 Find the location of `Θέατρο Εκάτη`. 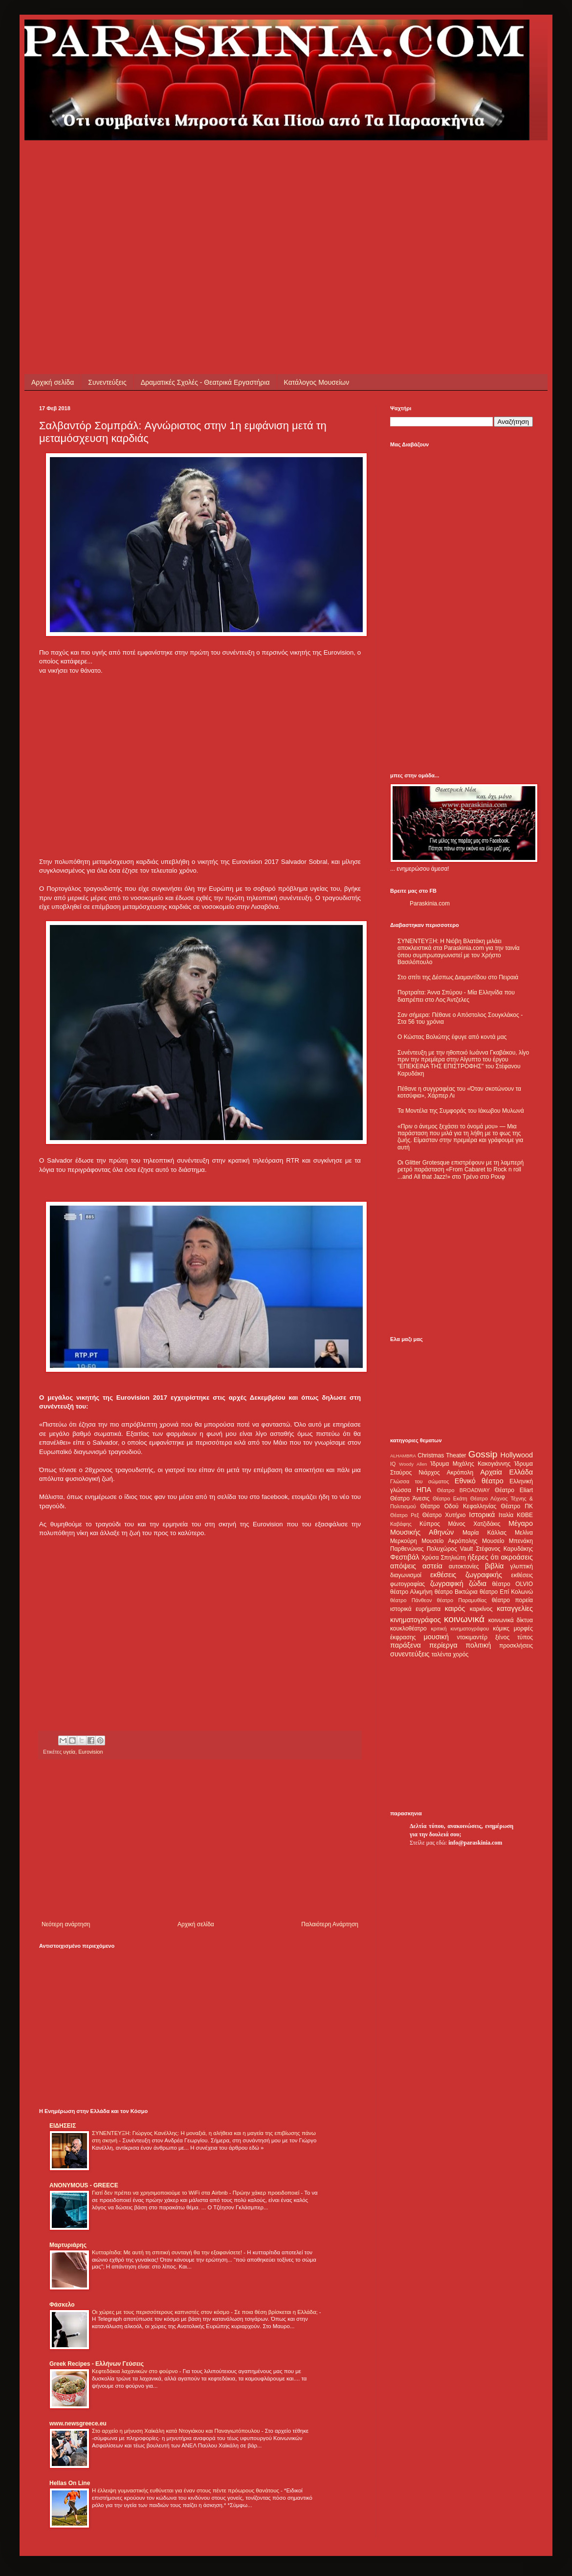

Θέατρο Εκάτη is located at coordinates (450, 1498).